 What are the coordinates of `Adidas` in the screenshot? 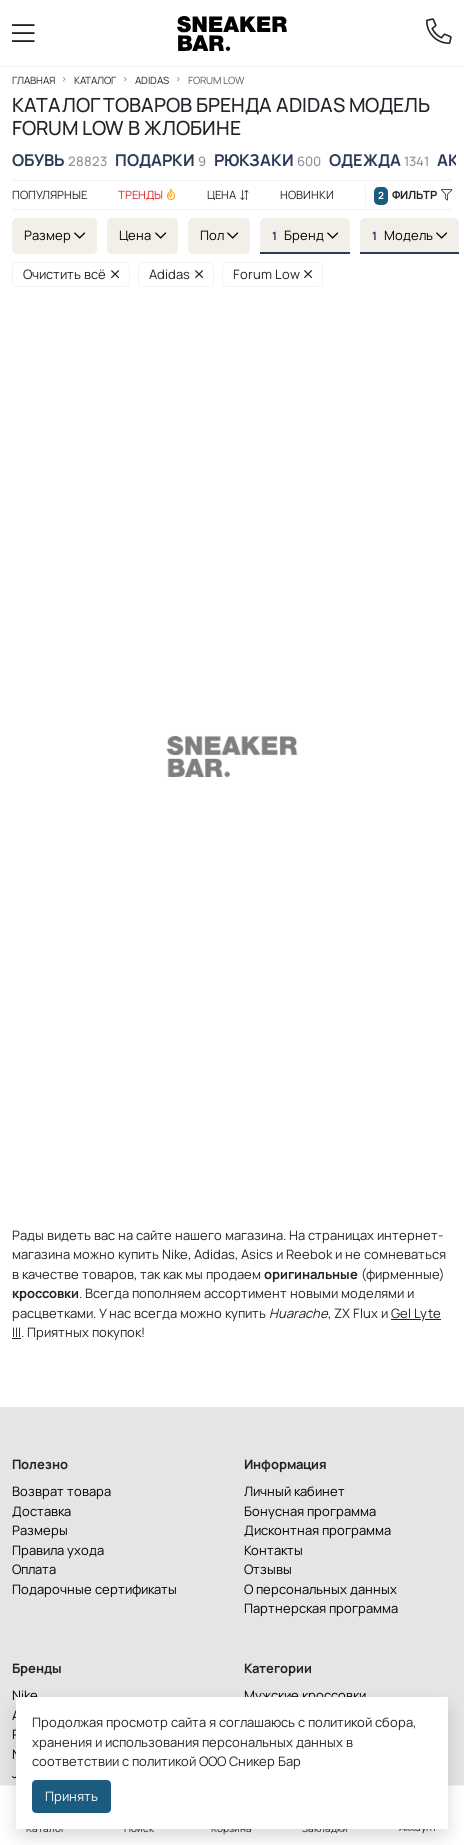 It's located at (152, 80).